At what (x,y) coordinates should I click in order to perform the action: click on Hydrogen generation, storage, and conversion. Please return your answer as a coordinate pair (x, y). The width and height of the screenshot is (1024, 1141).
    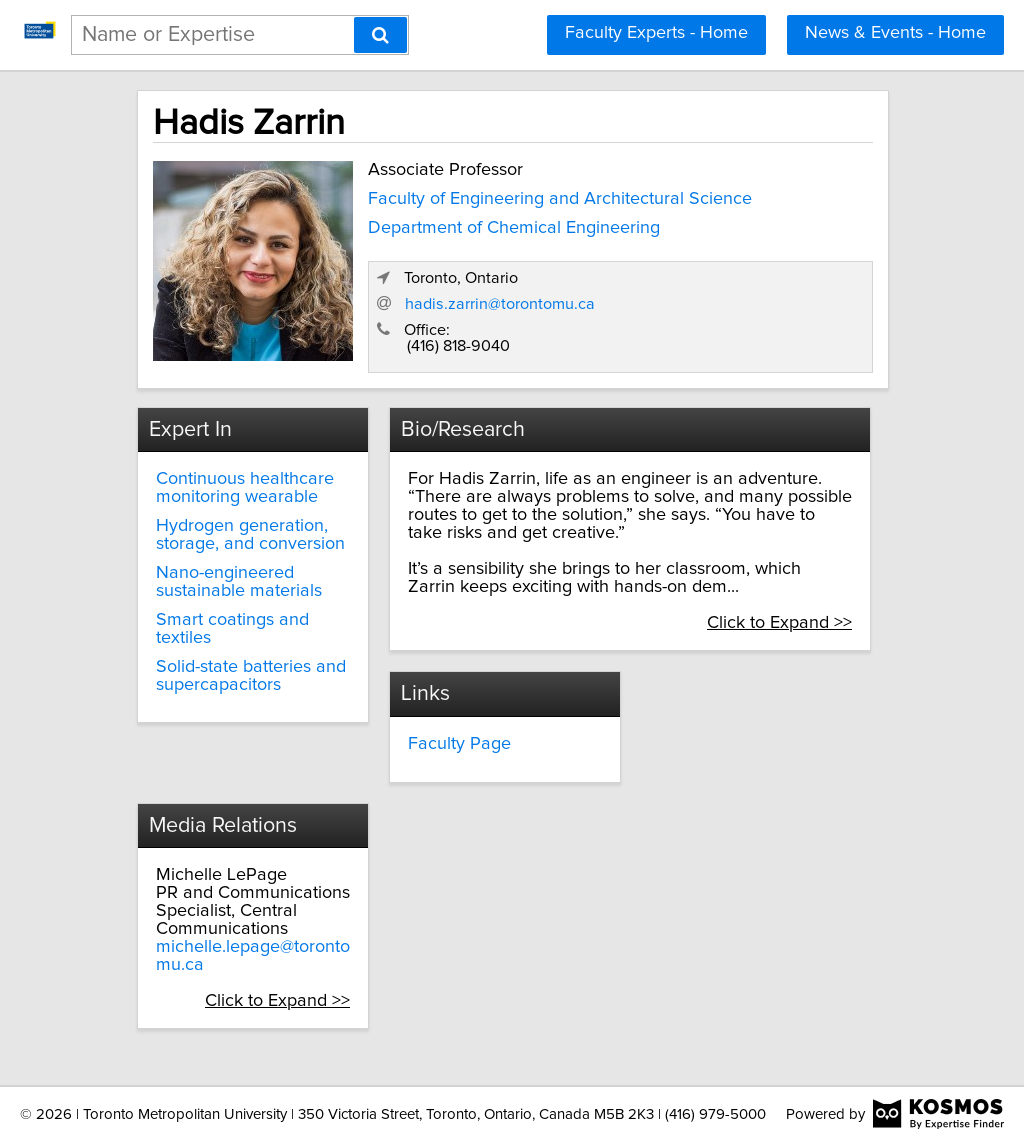
    Looking at the image, I should click on (250, 535).